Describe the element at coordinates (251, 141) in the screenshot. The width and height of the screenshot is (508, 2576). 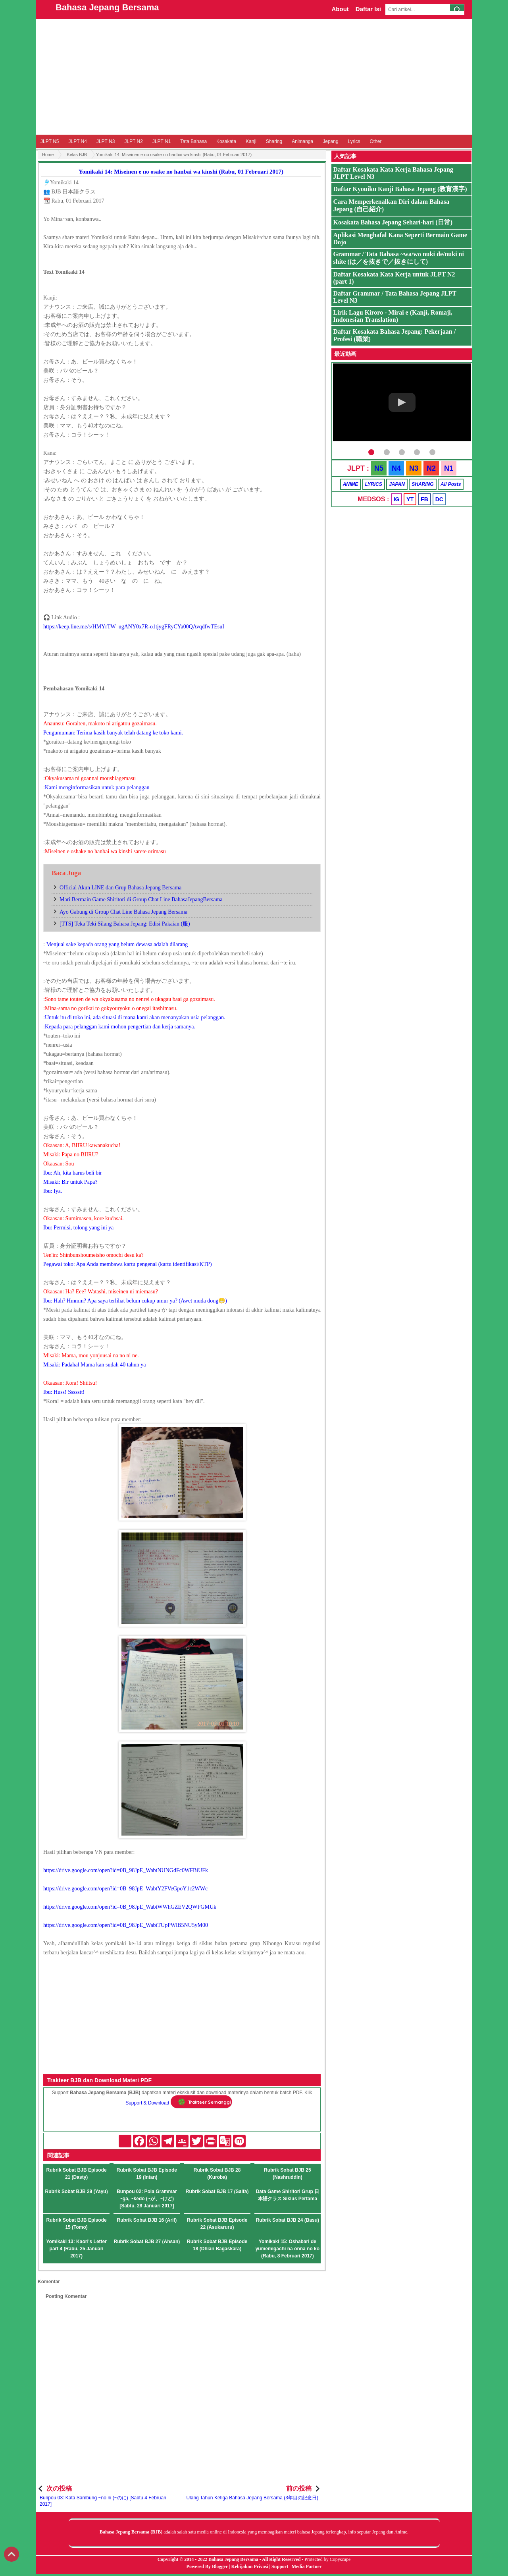
I see `Kanji` at that location.